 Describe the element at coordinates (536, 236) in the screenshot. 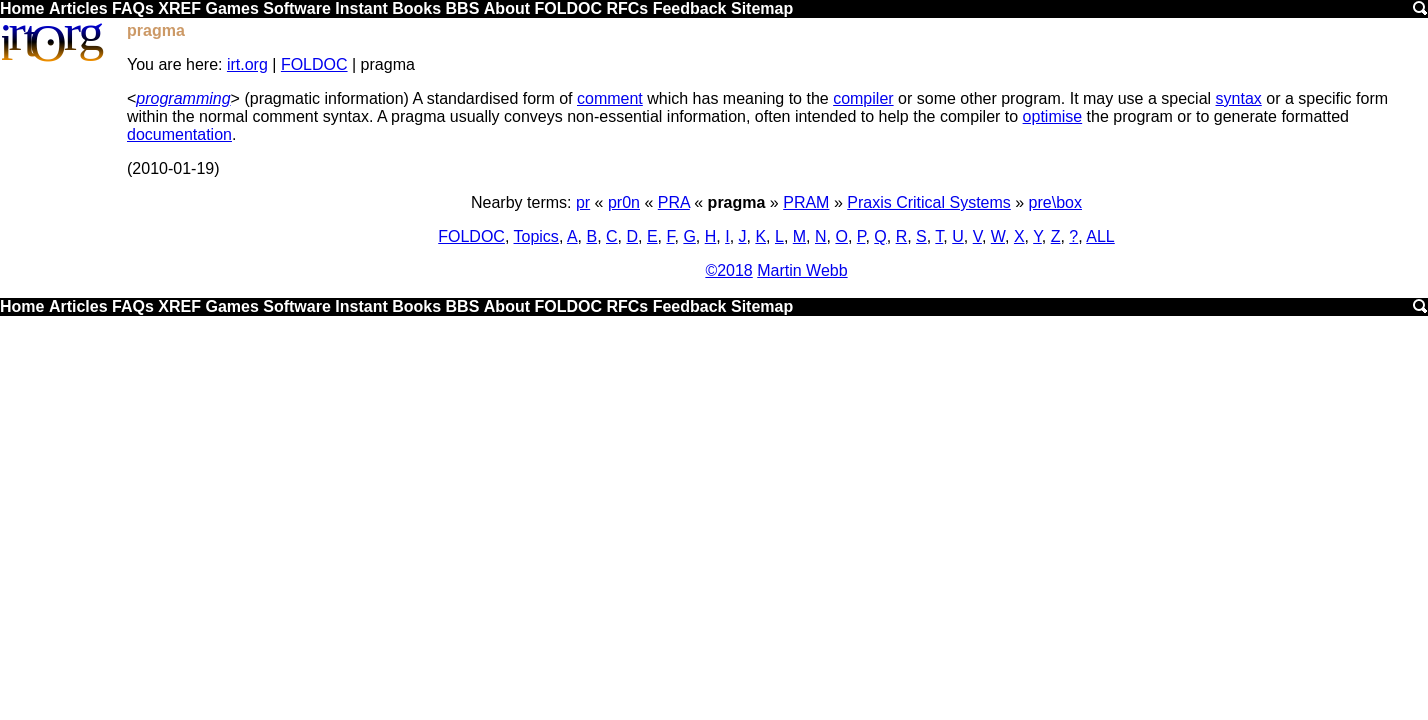

I see `Topics` at that location.